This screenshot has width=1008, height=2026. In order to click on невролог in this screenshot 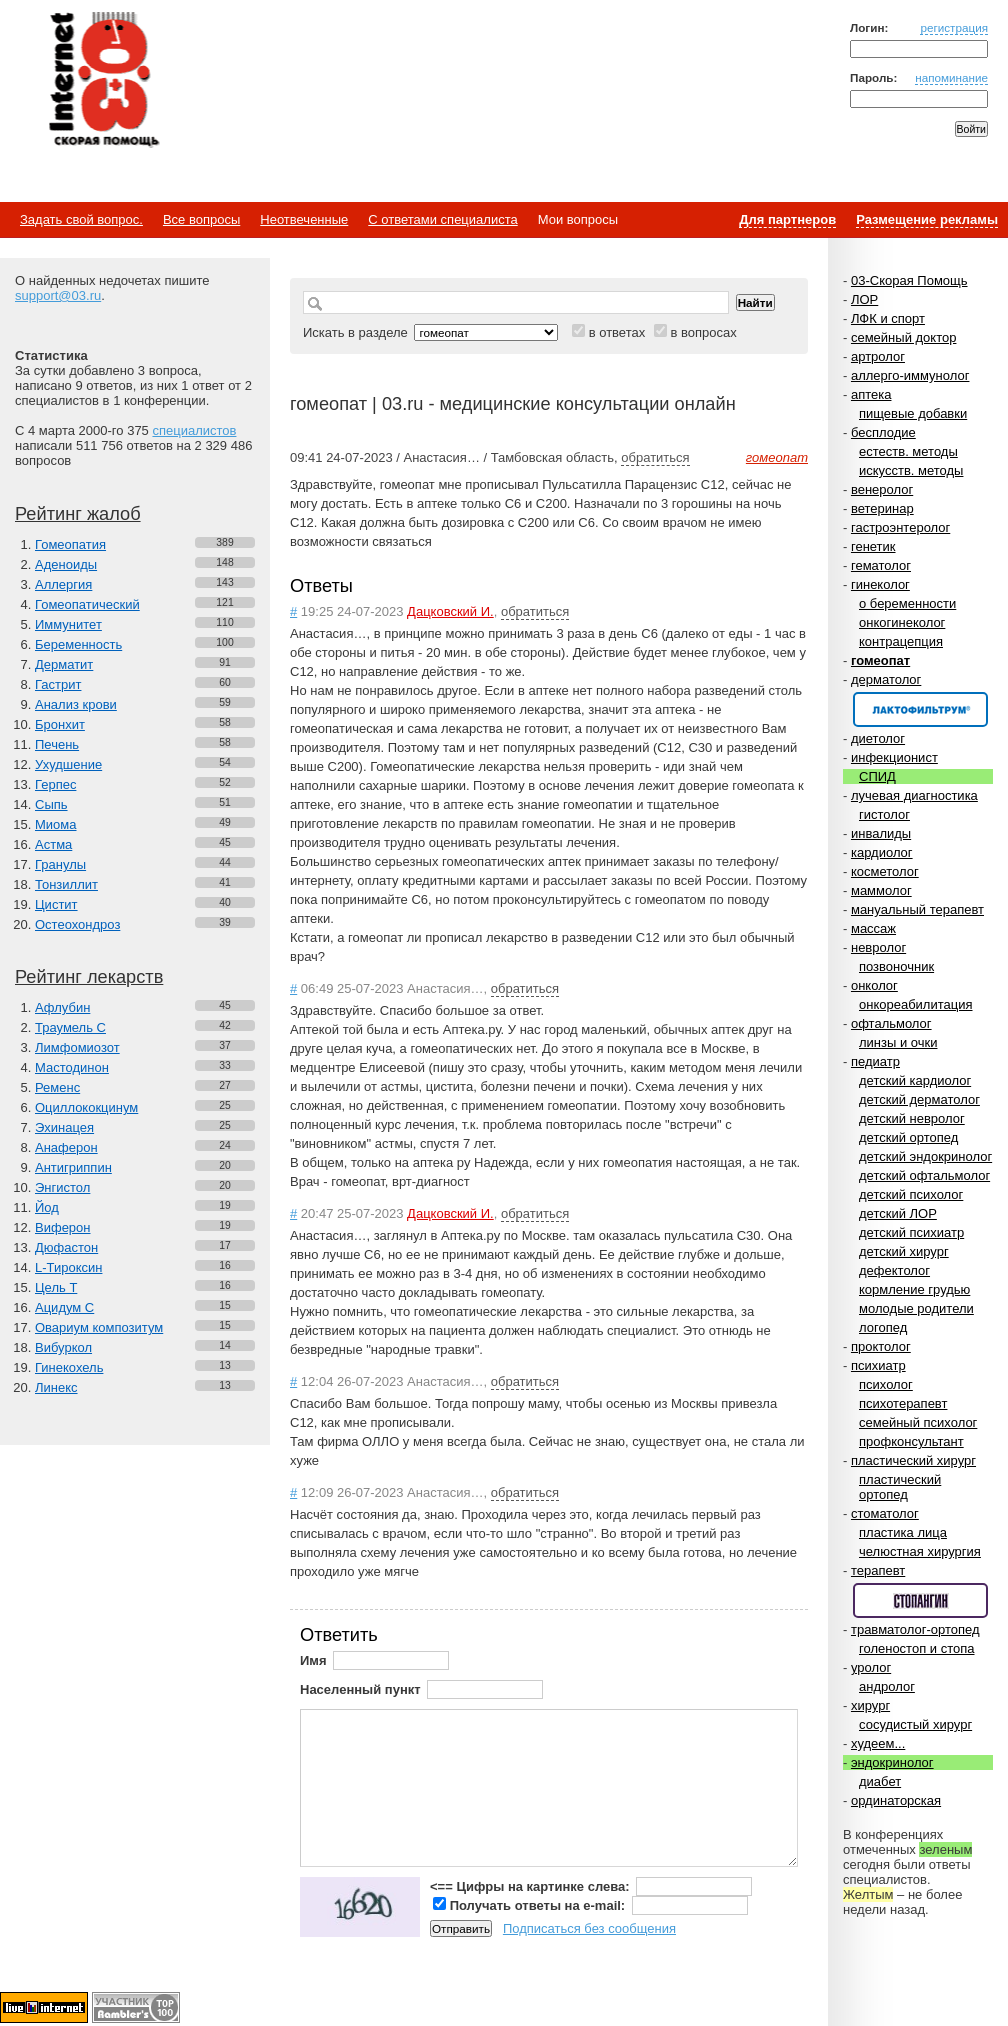, I will do `click(878, 947)`.